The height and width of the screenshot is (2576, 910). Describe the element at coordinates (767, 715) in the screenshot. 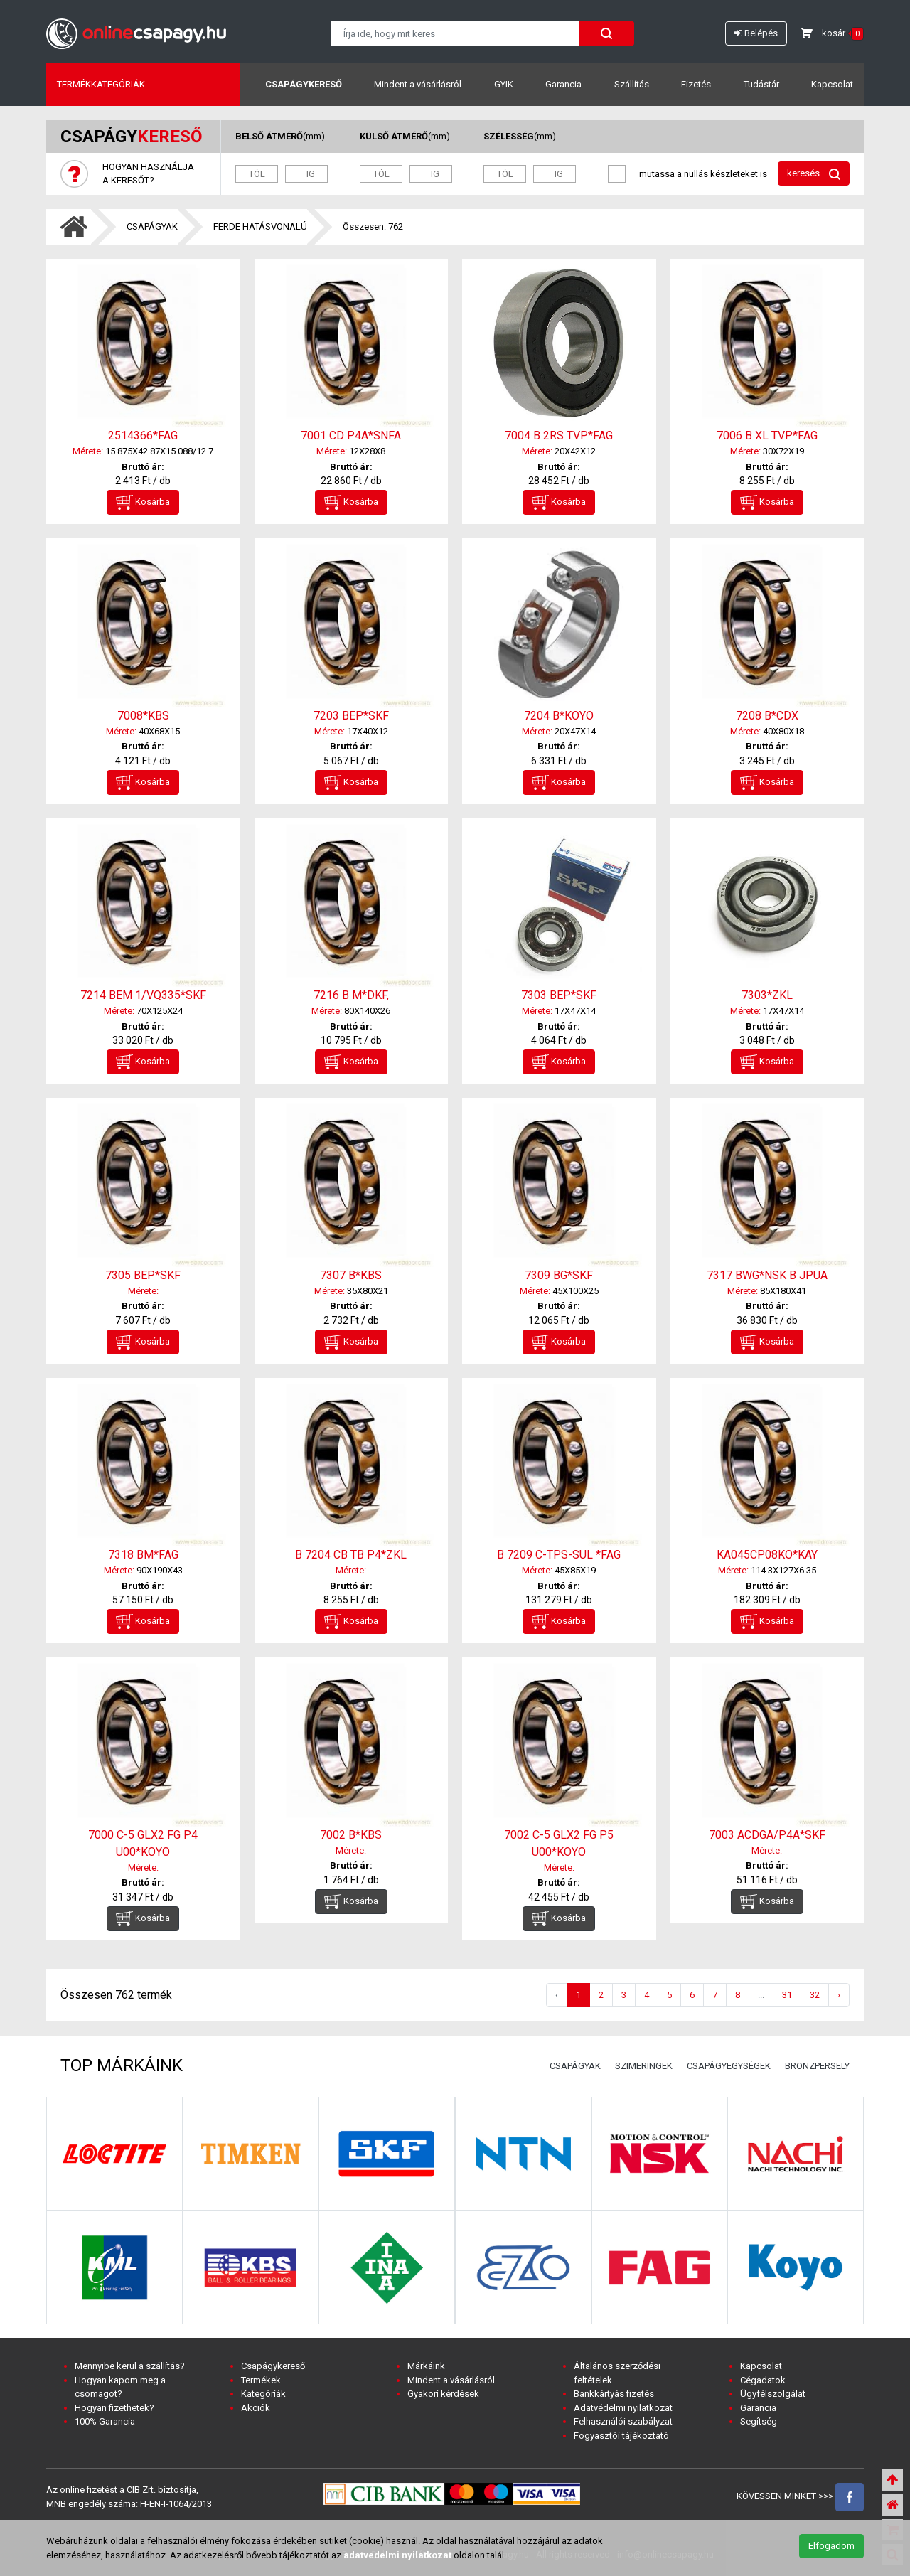

I see `7208 B*CDX` at that location.